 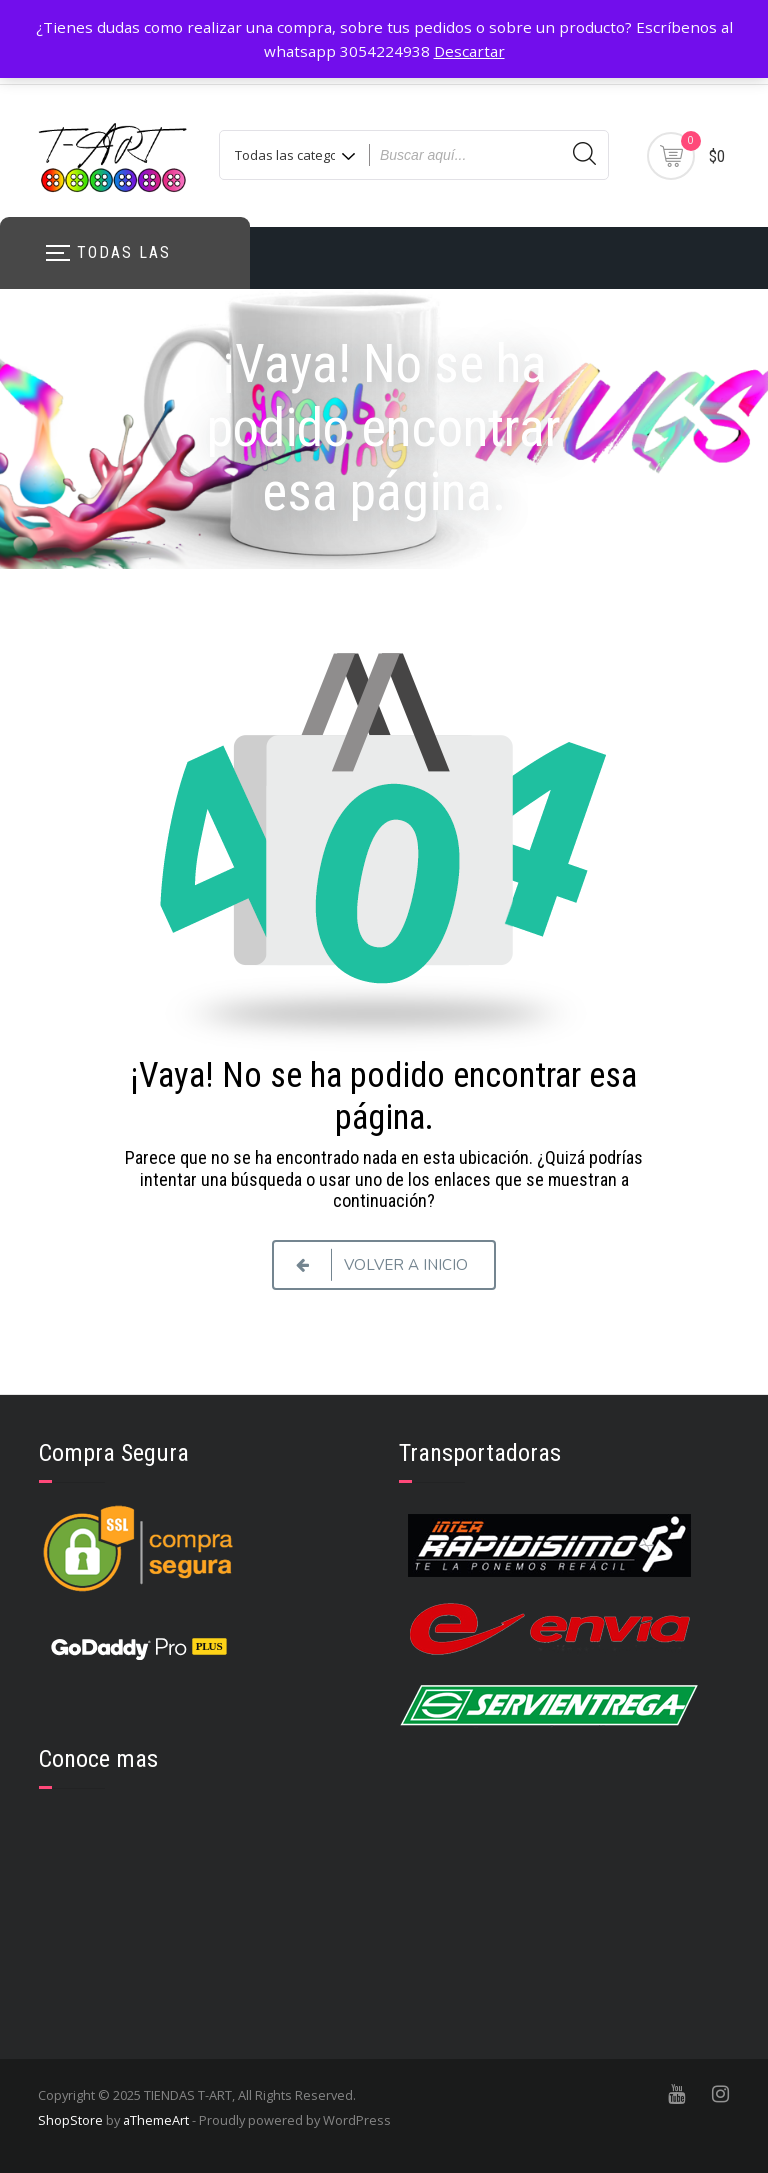 I want to click on ShopStore, so click(x=70, y=2120).